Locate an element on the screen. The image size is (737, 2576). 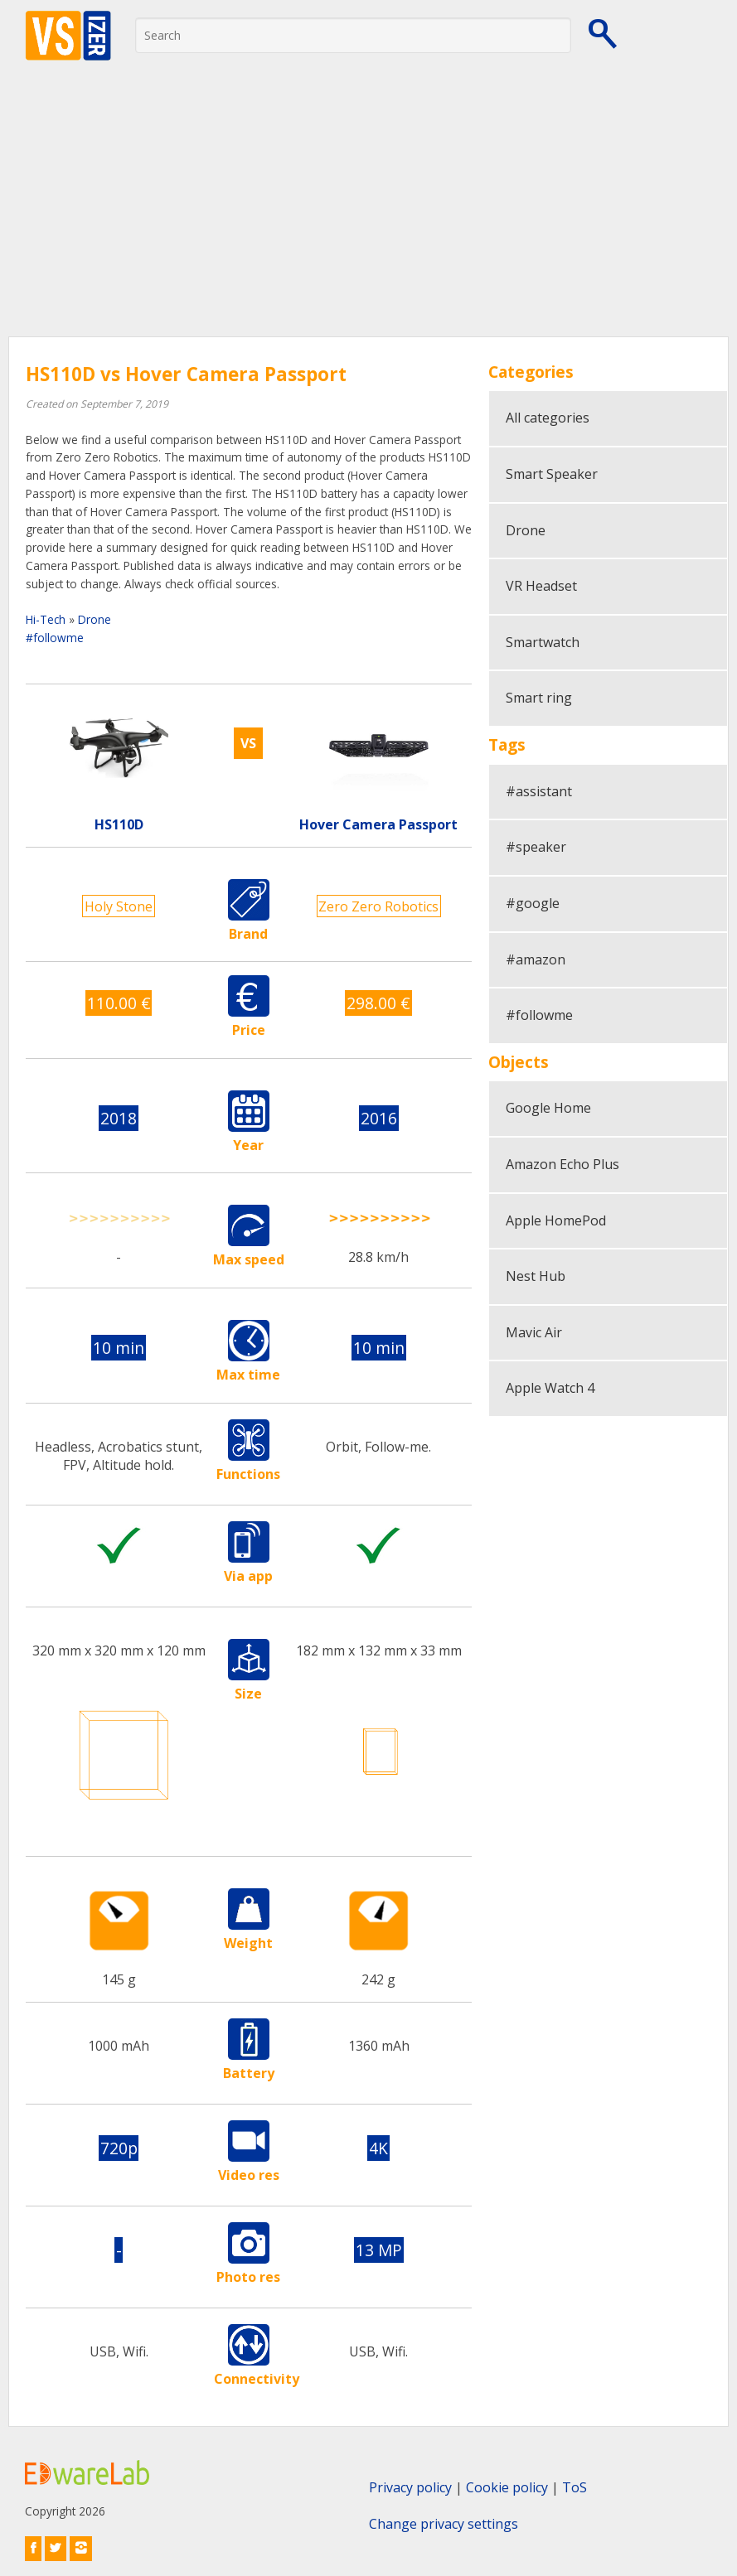
#assistant is located at coordinates (539, 791).